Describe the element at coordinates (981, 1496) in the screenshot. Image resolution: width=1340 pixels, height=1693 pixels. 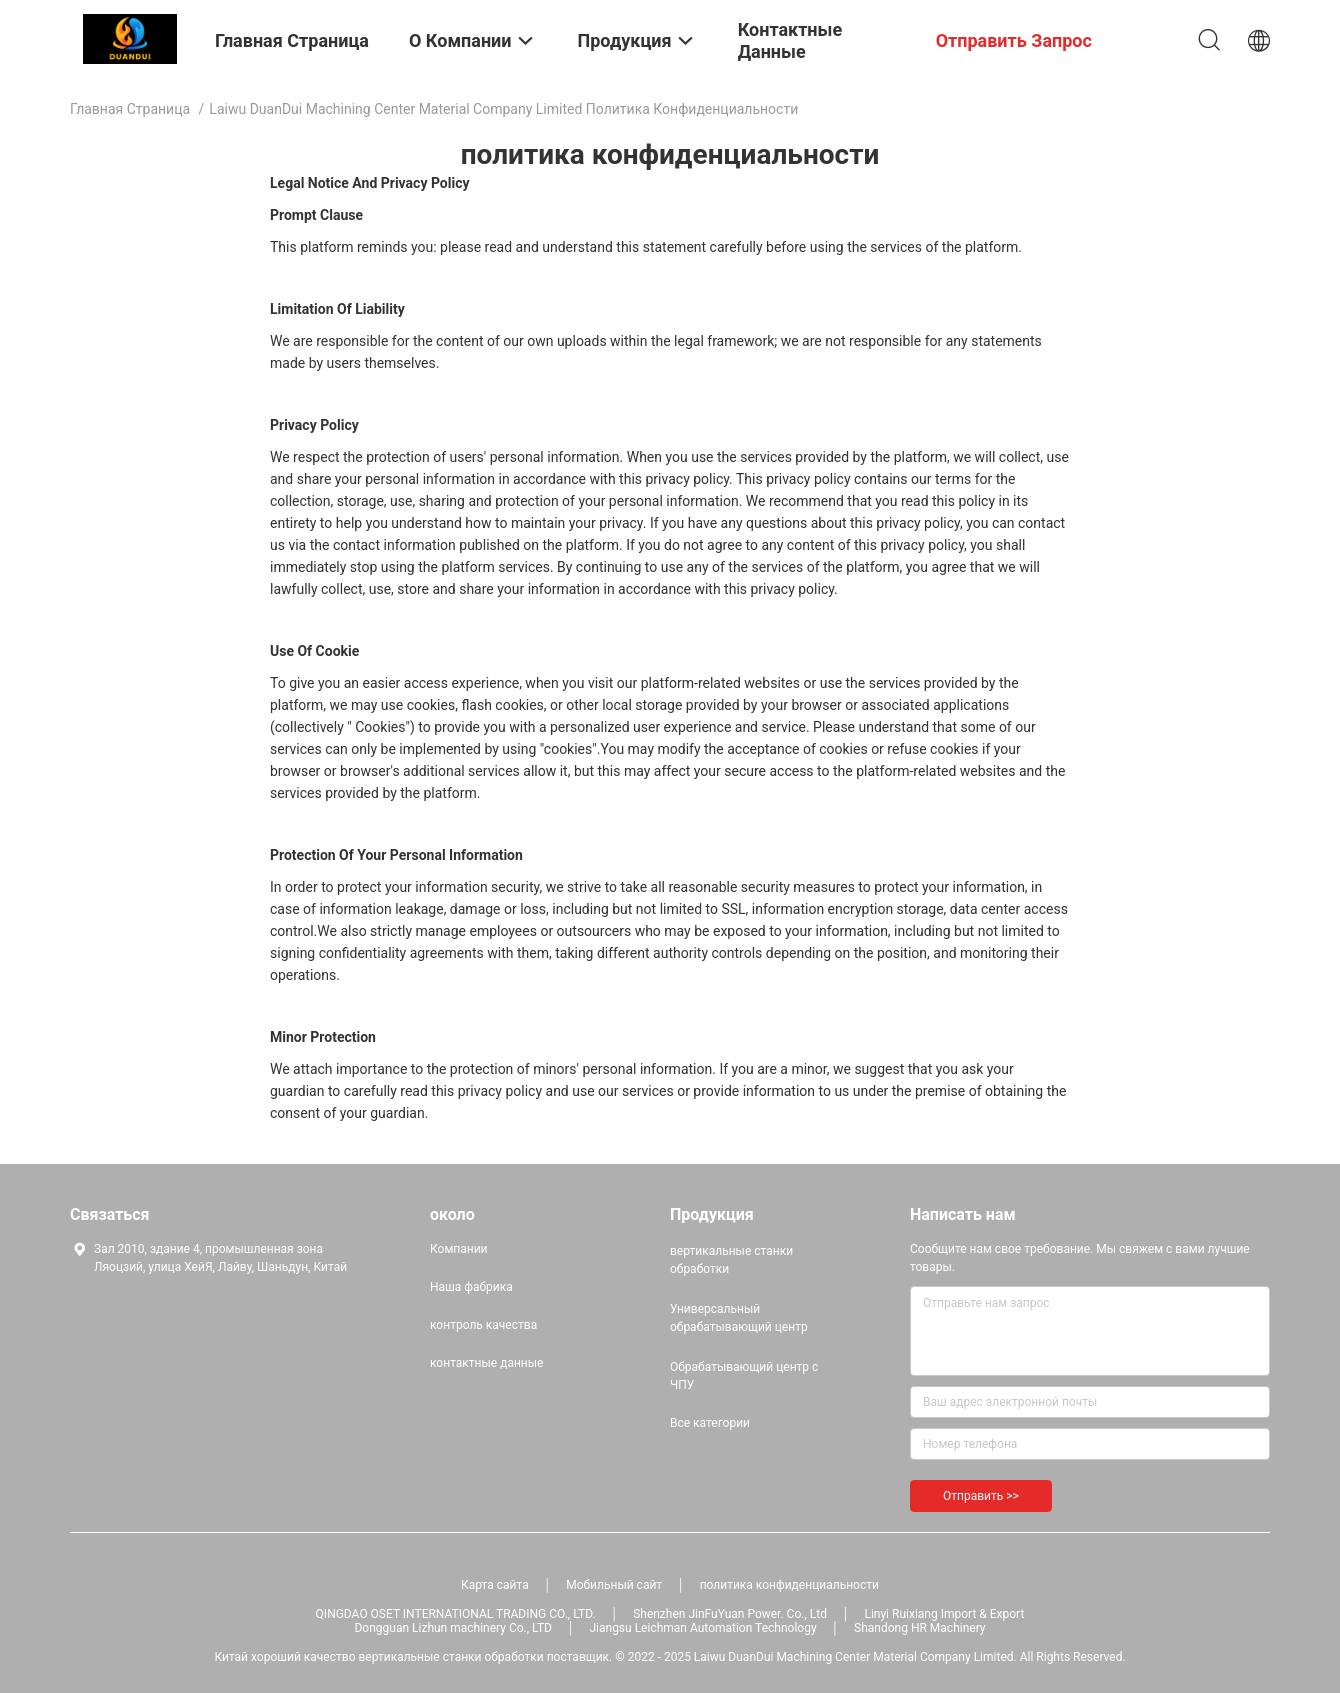
I see `Отправить >>` at that location.